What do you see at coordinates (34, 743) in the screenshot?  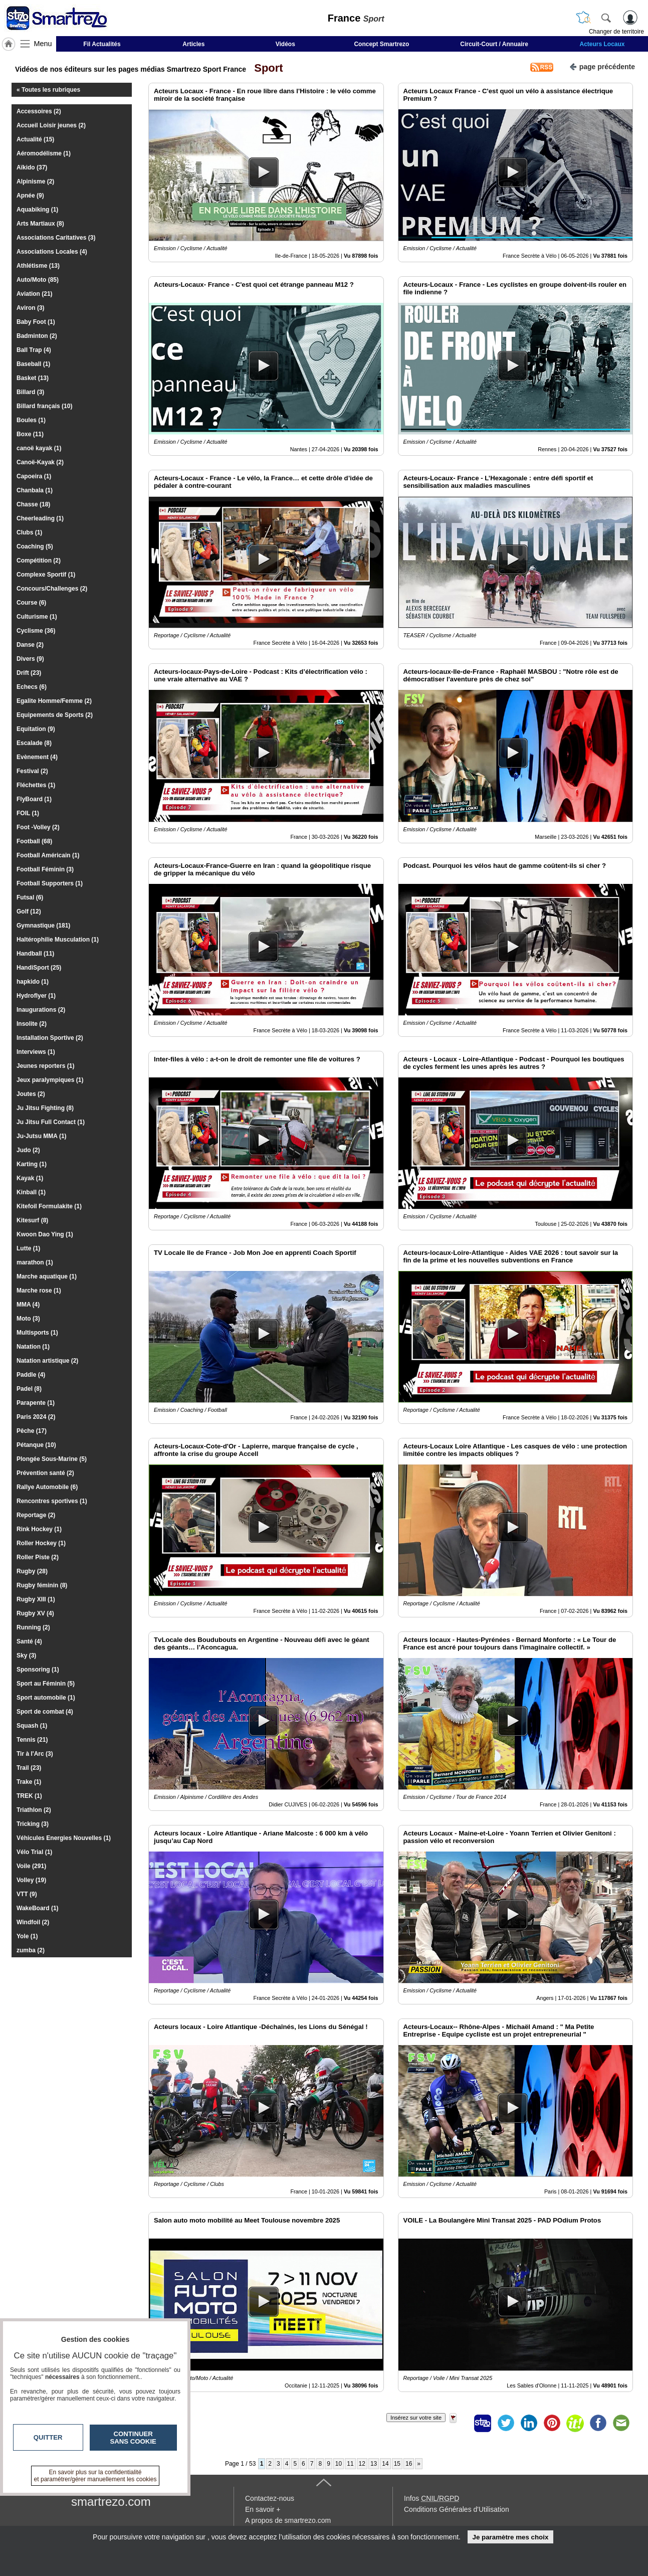 I see `Escalade (8)` at bounding box center [34, 743].